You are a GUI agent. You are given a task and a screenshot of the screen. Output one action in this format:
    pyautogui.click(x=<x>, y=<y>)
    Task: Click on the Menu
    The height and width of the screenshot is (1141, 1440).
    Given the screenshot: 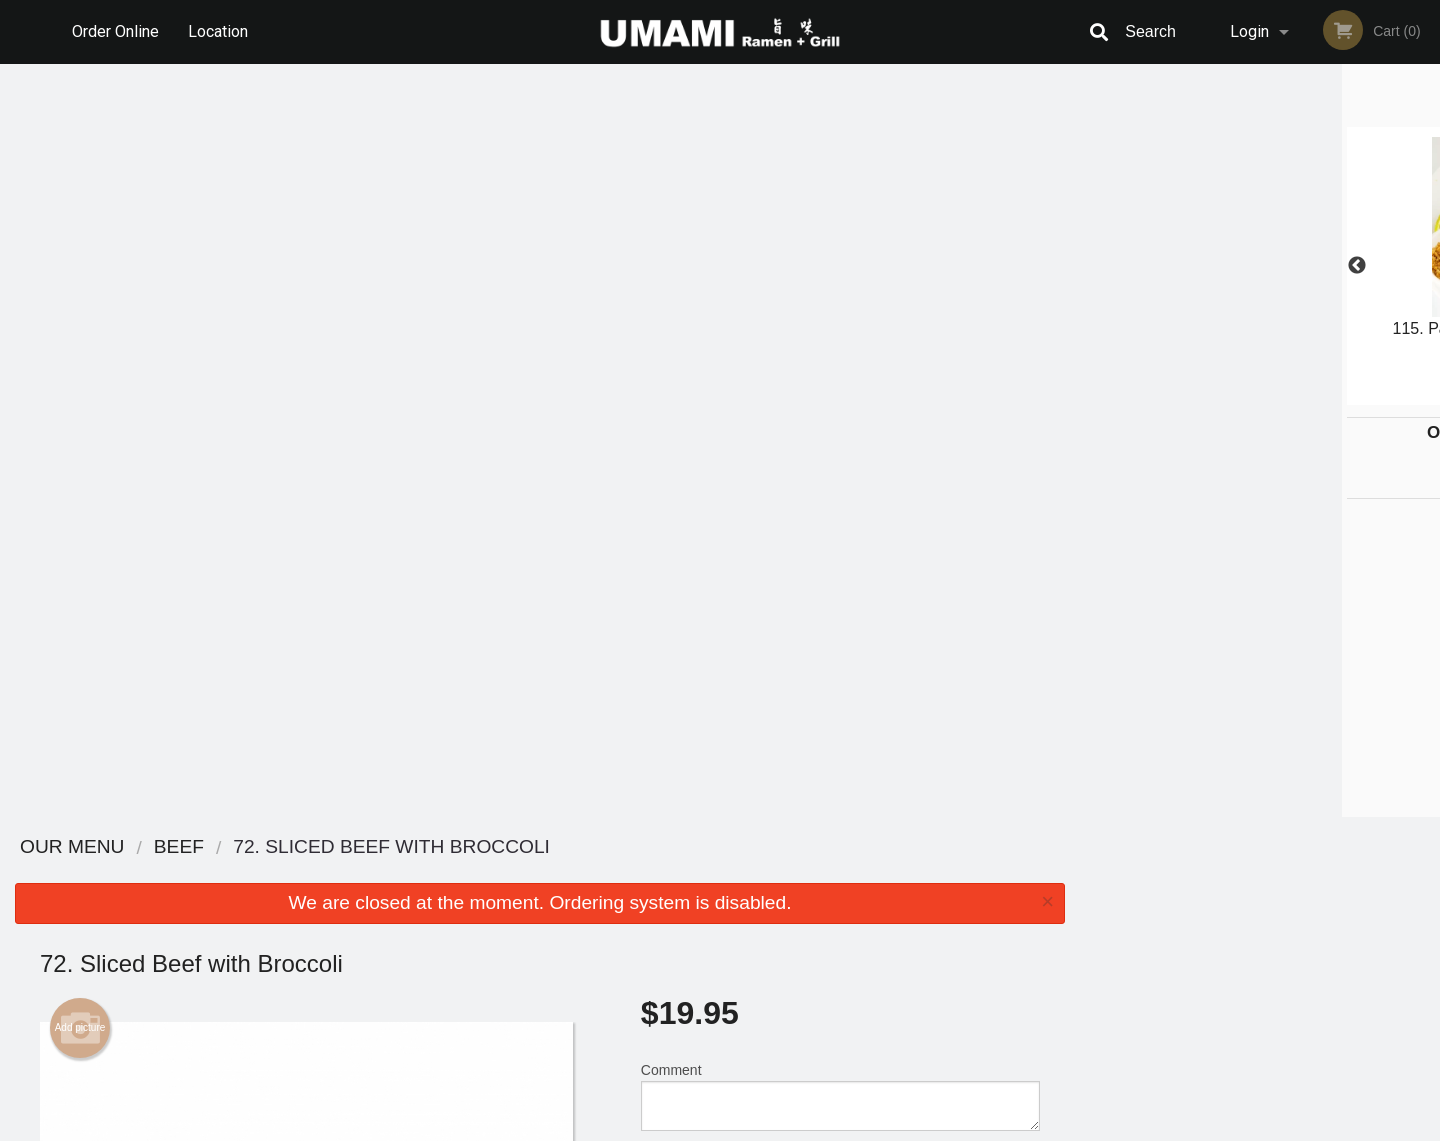 What is the action you would take?
    pyautogui.click(x=668, y=873)
    